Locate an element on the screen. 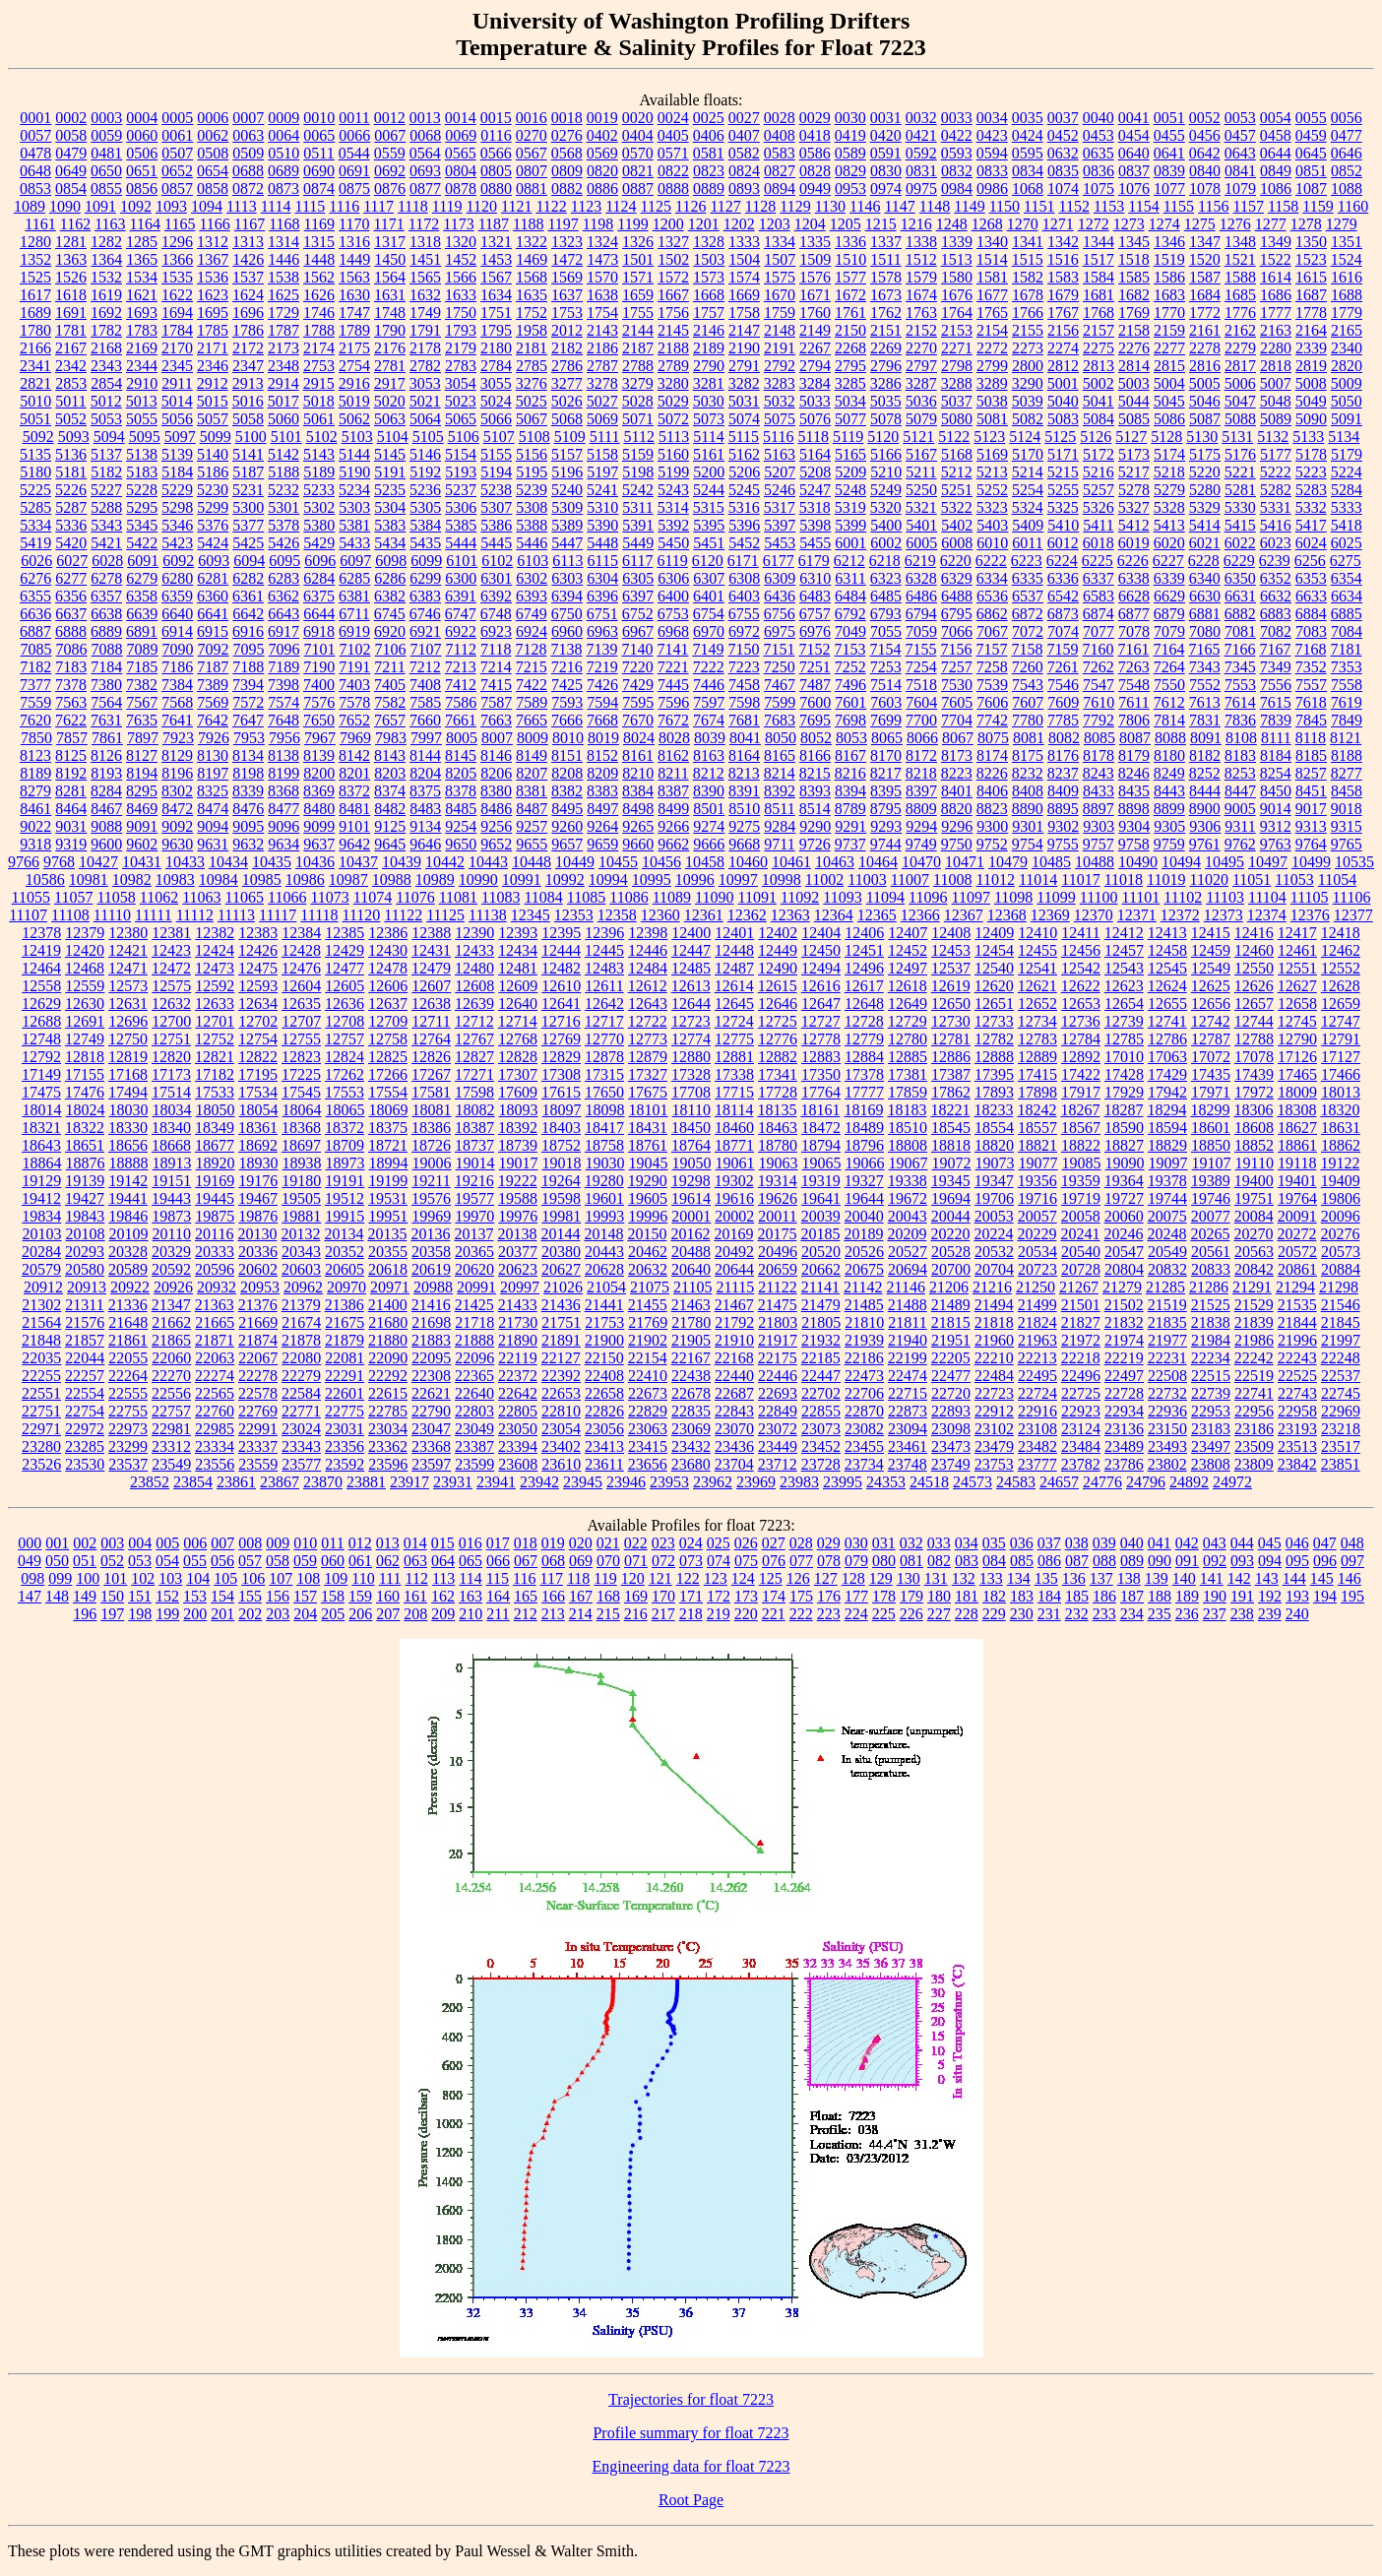 Image resolution: width=1382 pixels, height=2576 pixels. 7606 is located at coordinates (992, 702).